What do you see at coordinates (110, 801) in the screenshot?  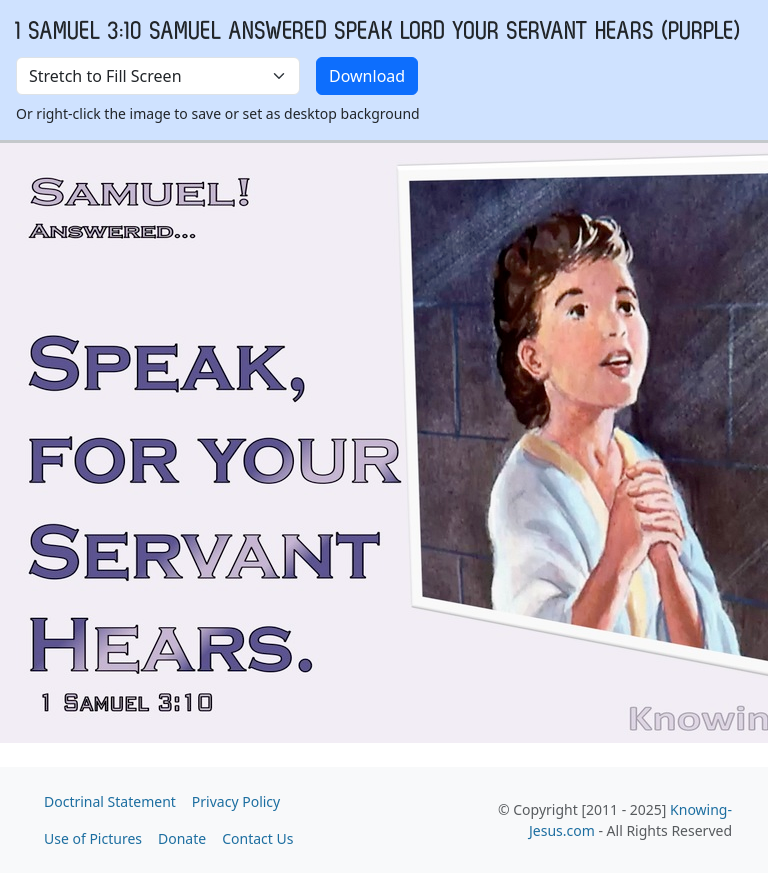 I see `Doctrinal Statement` at bounding box center [110, 801].